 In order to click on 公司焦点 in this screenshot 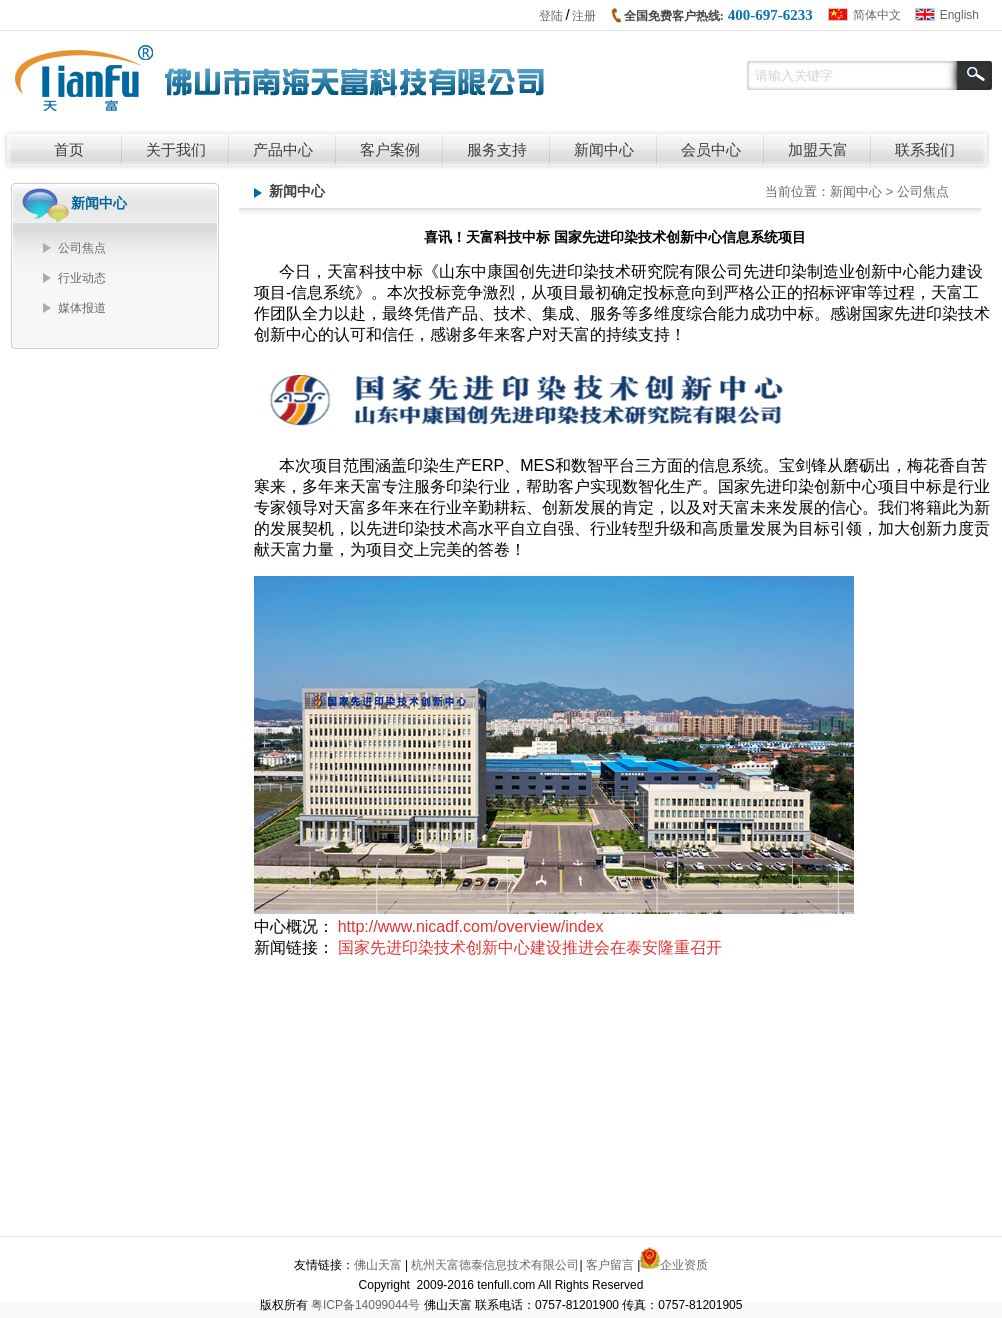, I will do `click(82, 248)`.